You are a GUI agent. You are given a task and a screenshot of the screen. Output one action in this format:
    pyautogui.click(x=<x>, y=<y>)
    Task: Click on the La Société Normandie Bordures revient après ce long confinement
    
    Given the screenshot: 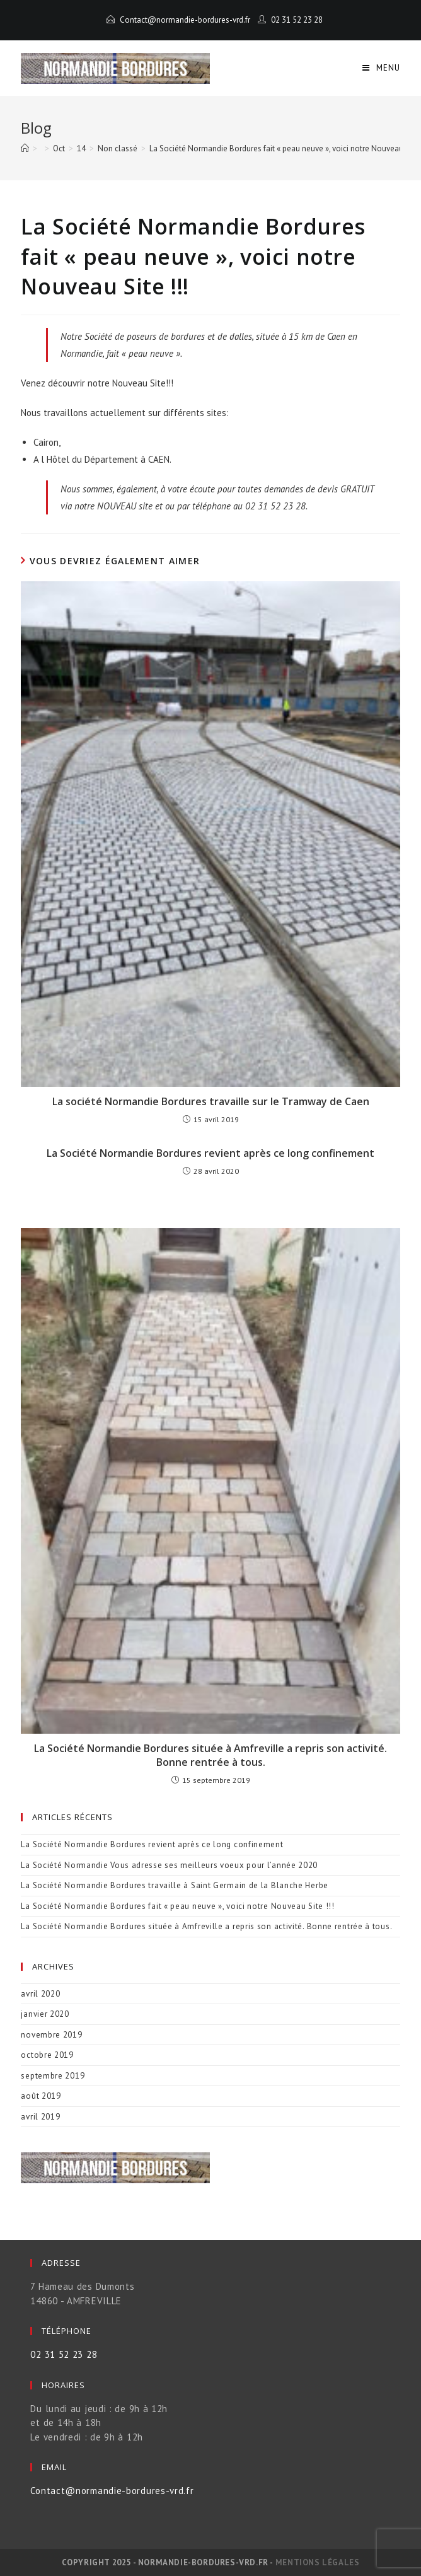 What is the action you would take?
    pyautogui.click(x=210, y=1153)
    